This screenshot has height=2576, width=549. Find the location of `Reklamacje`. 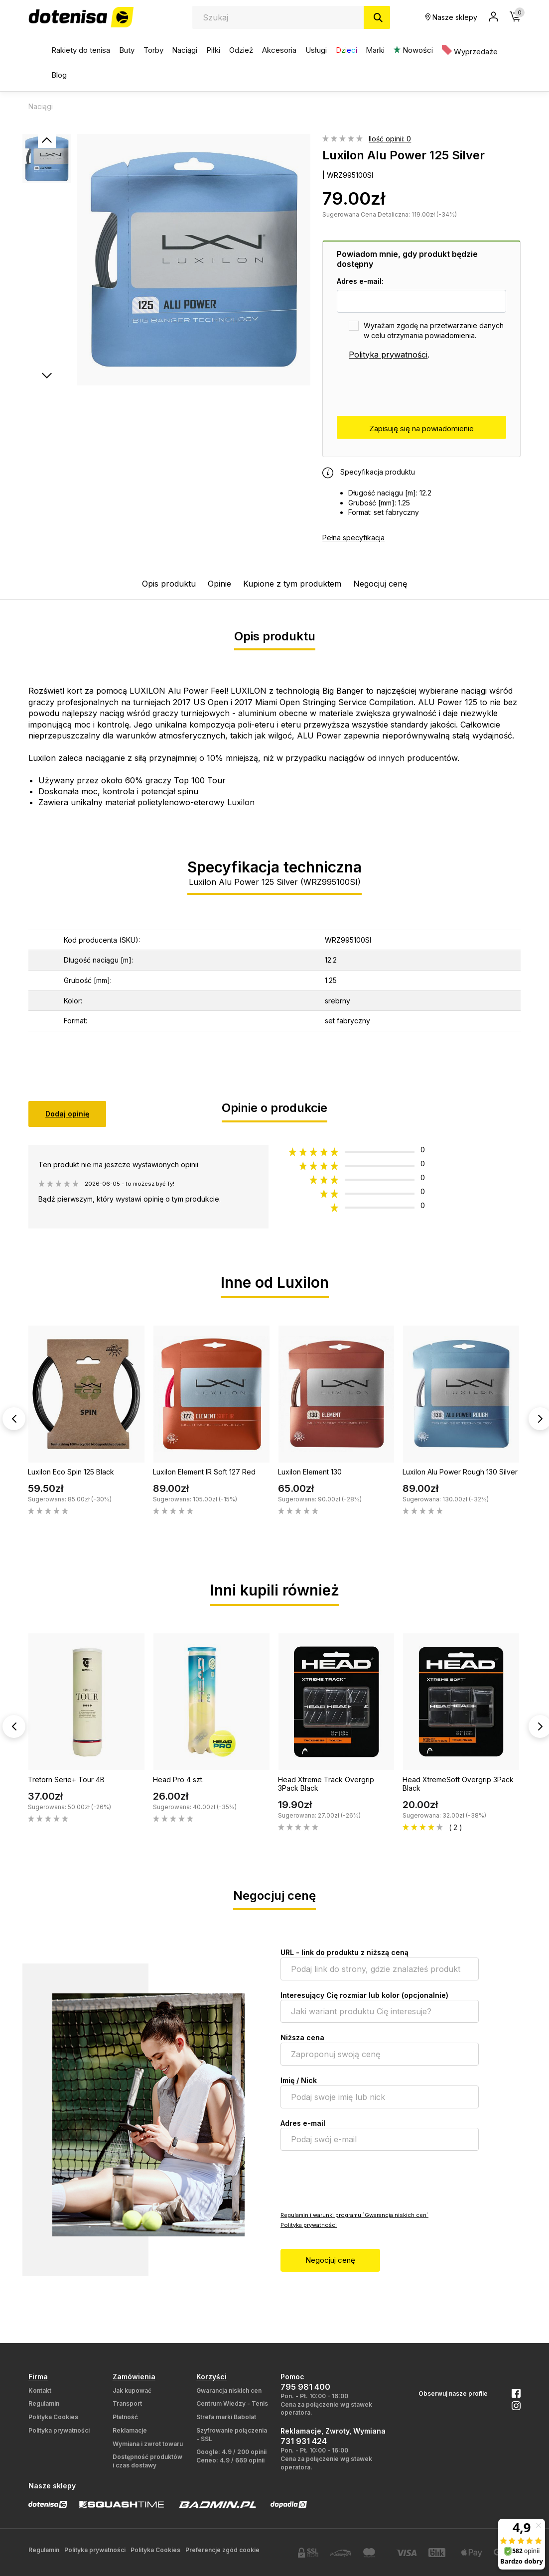

Reklamacje is located at coordinates (130, 2430).